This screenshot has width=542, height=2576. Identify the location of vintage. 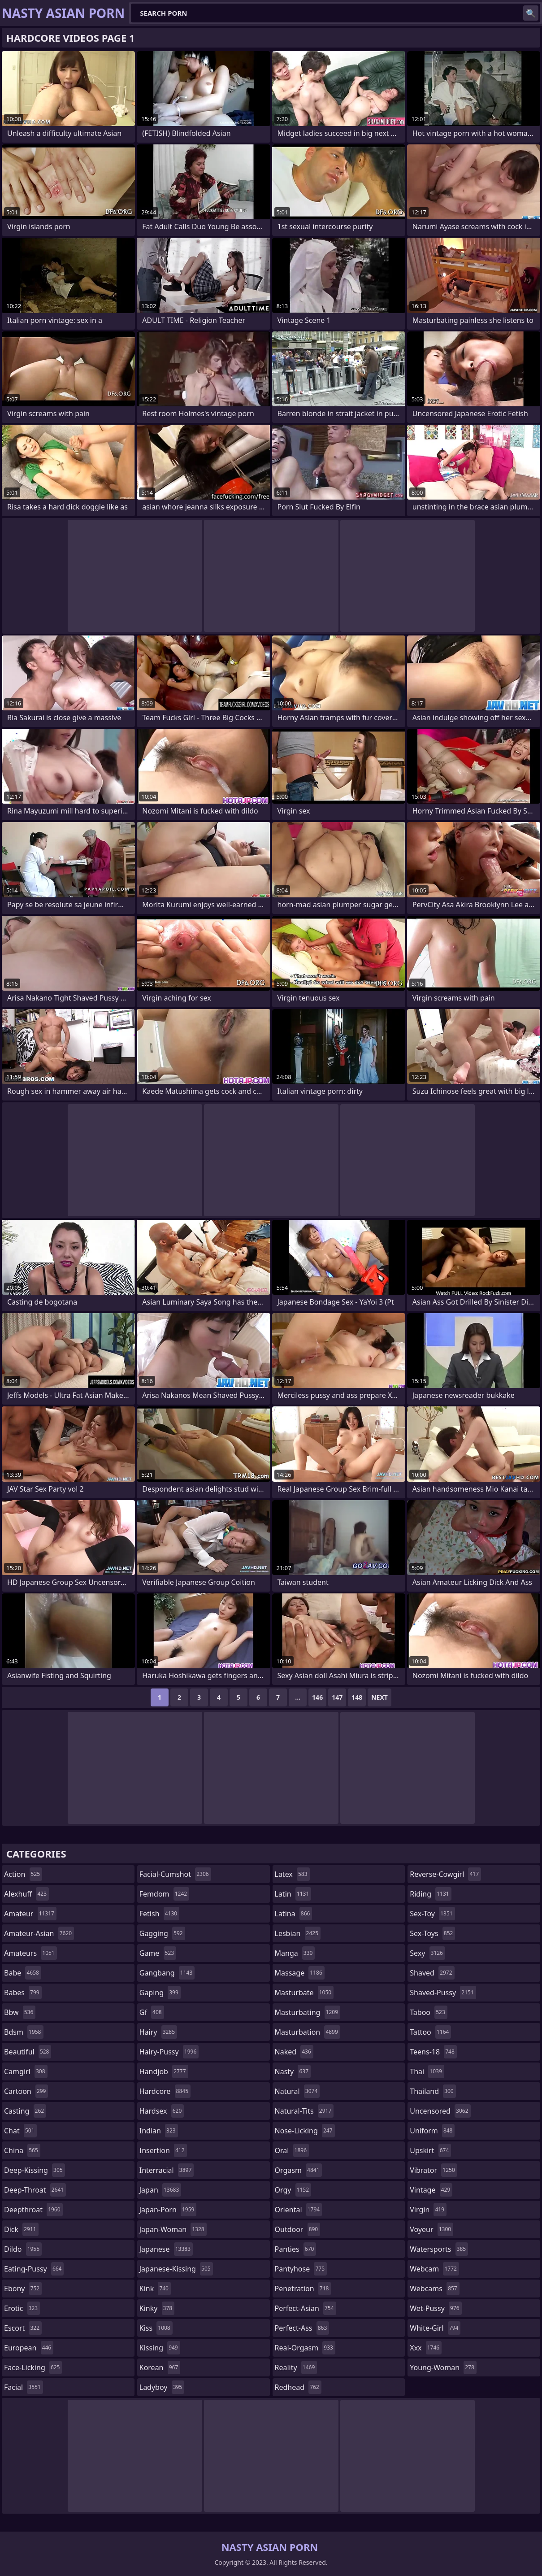
(431, 2190).